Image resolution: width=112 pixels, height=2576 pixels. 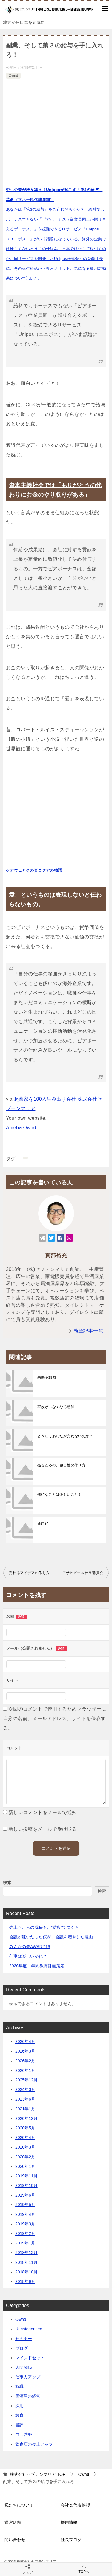 What do you see at coordinates (25, 2108) in the screenshot?
I see `2021年1月` at bounding box center [25, 2108].